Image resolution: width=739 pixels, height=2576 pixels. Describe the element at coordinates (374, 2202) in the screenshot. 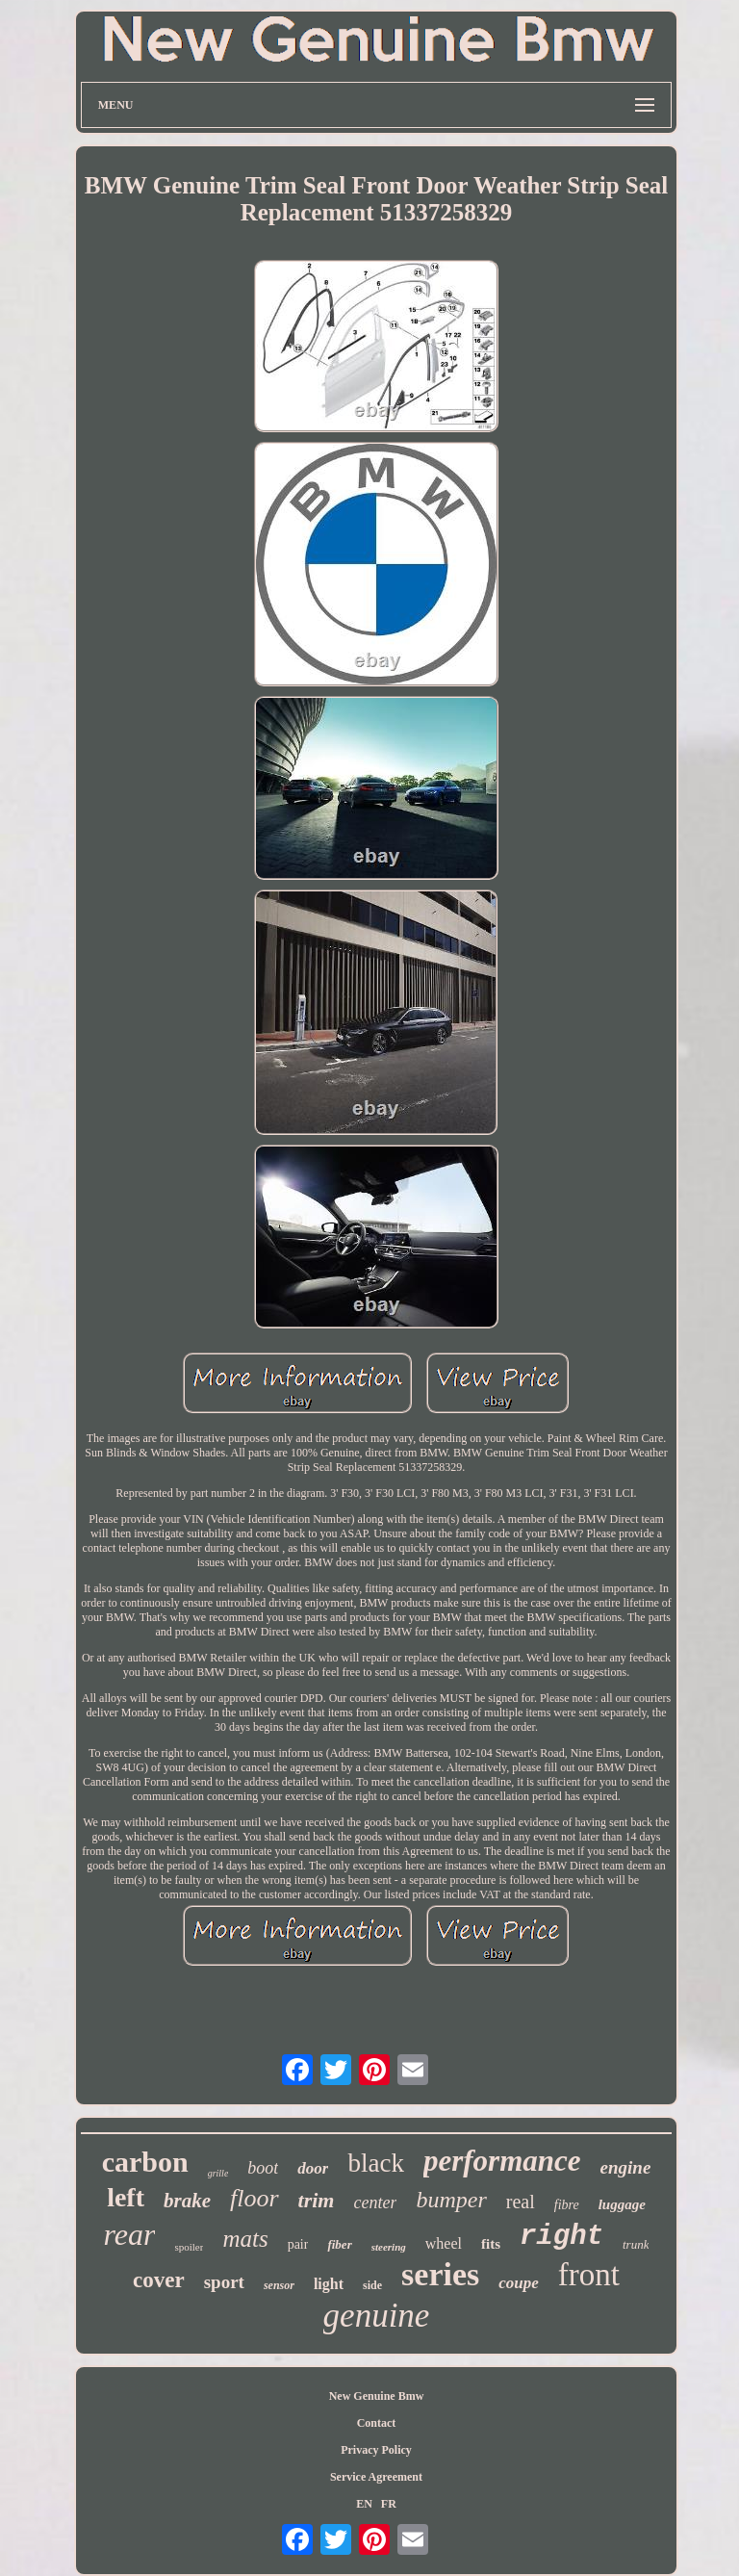

I see `center` at that location.